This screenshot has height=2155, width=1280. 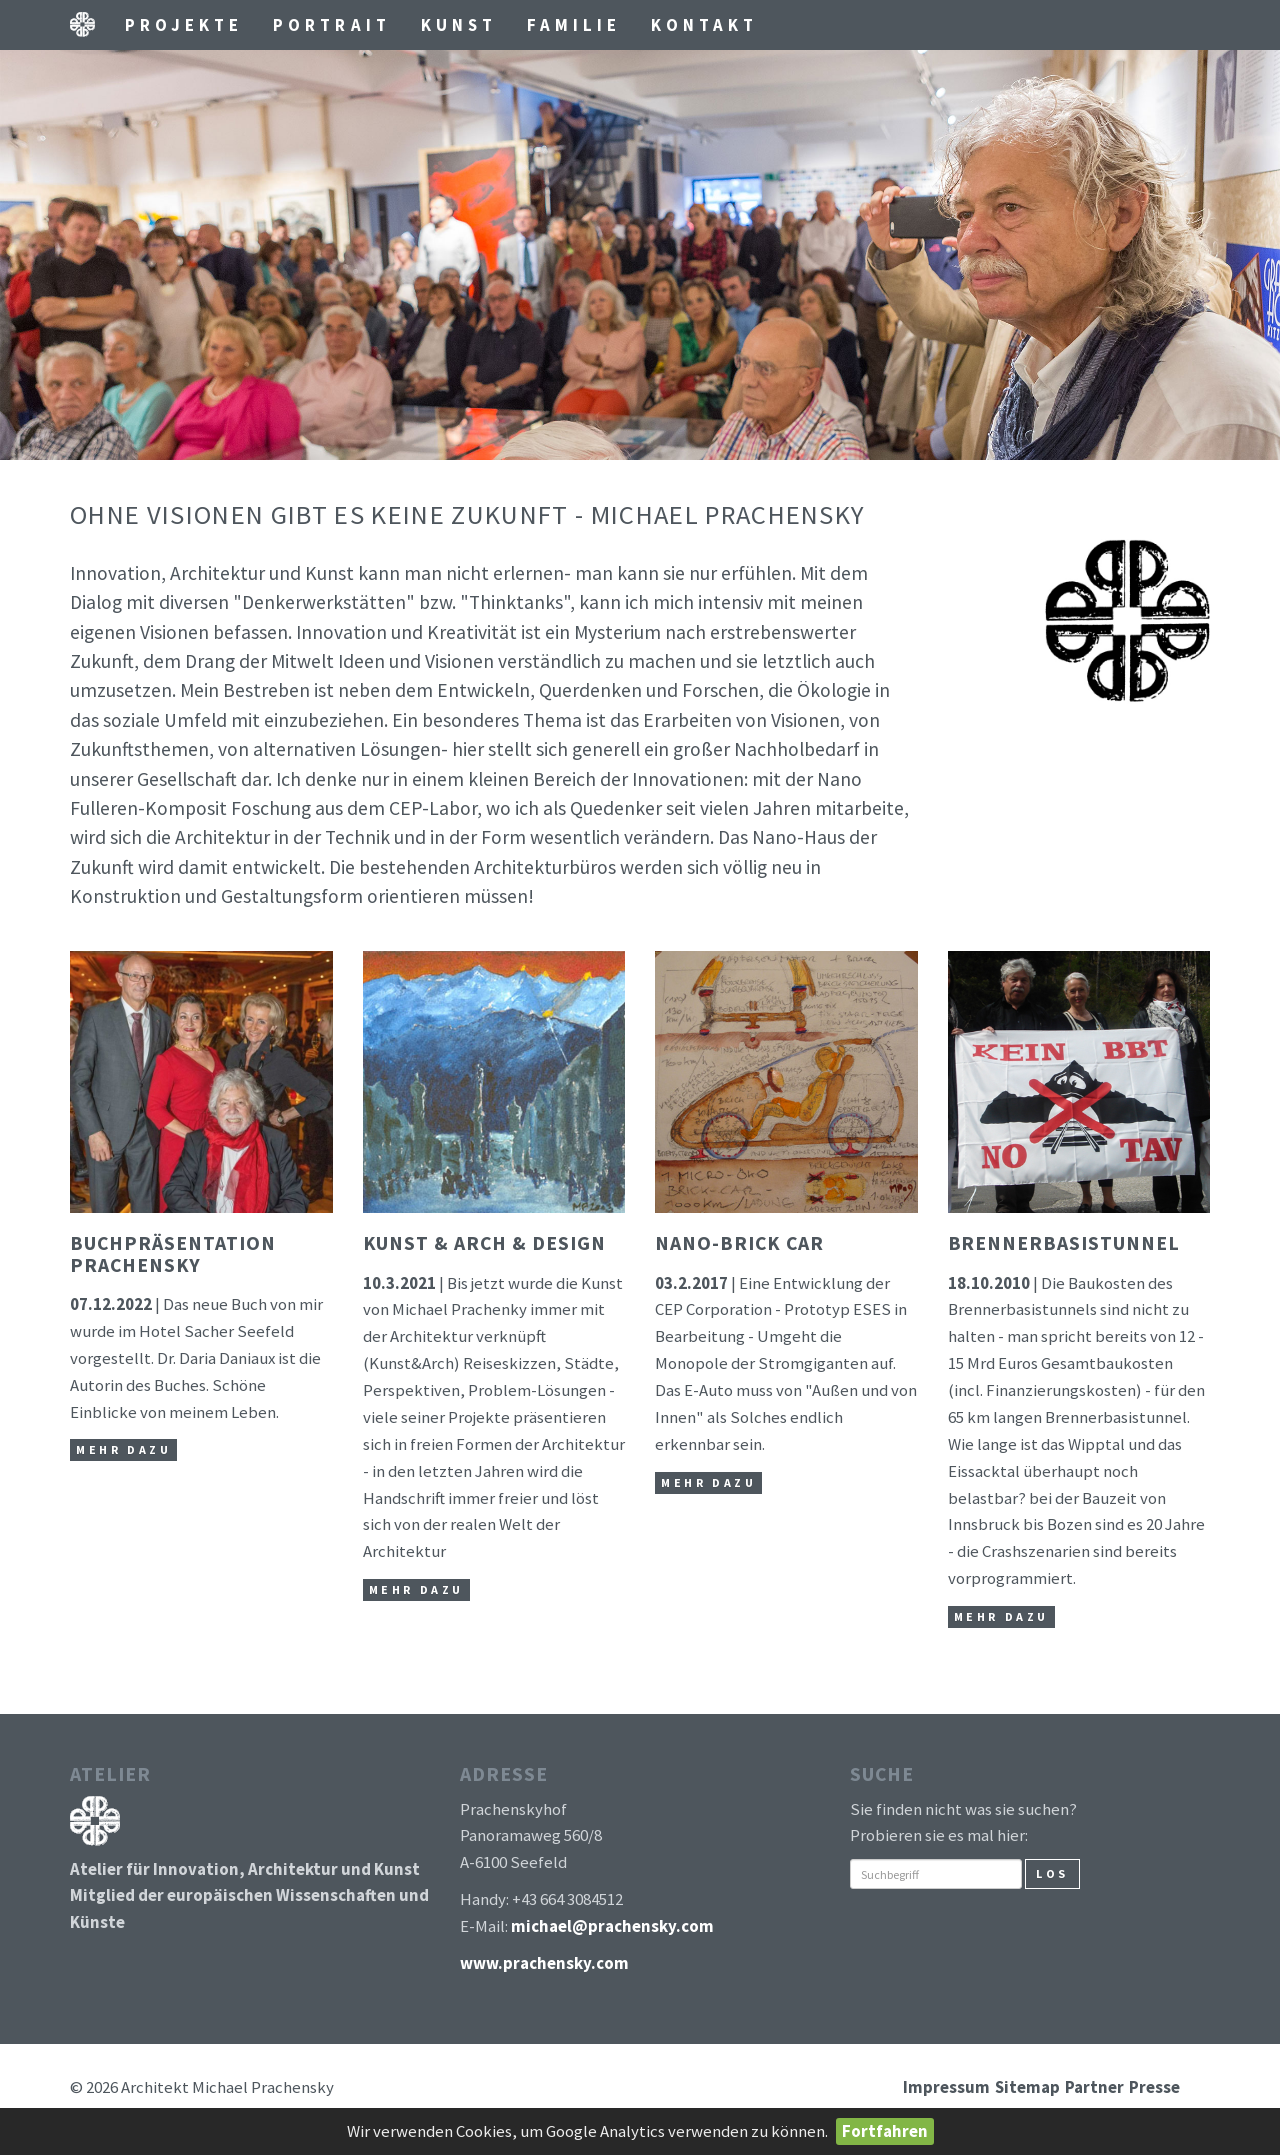 What do you see at coordinates (704, 25) in the screenshot?
I see `Kontakt` at bounding box center [704, 25].